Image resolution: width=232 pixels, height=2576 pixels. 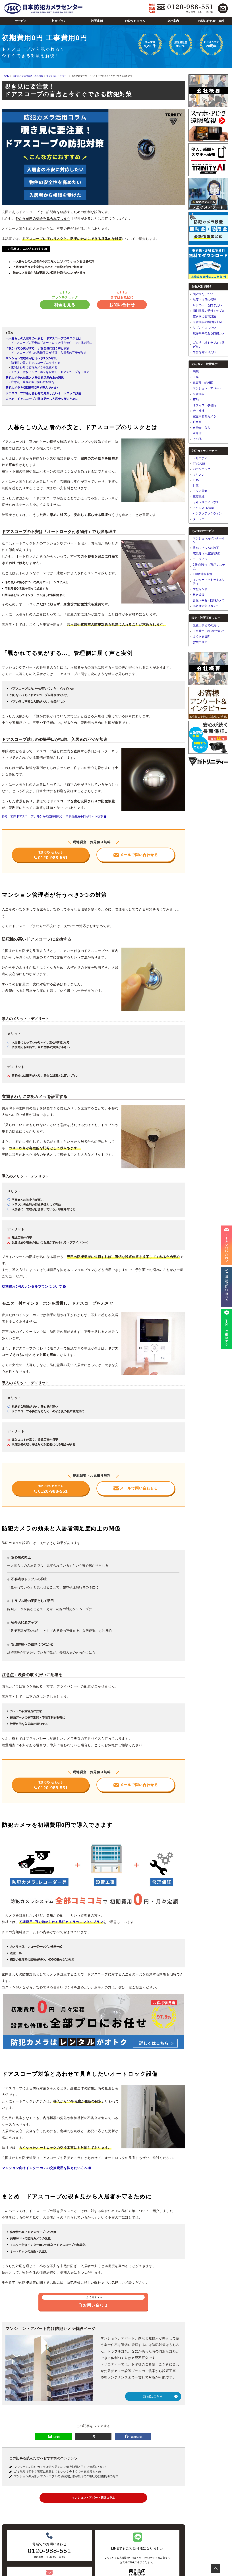 I want to click on 寺・神社, so click(x=198, y=410).